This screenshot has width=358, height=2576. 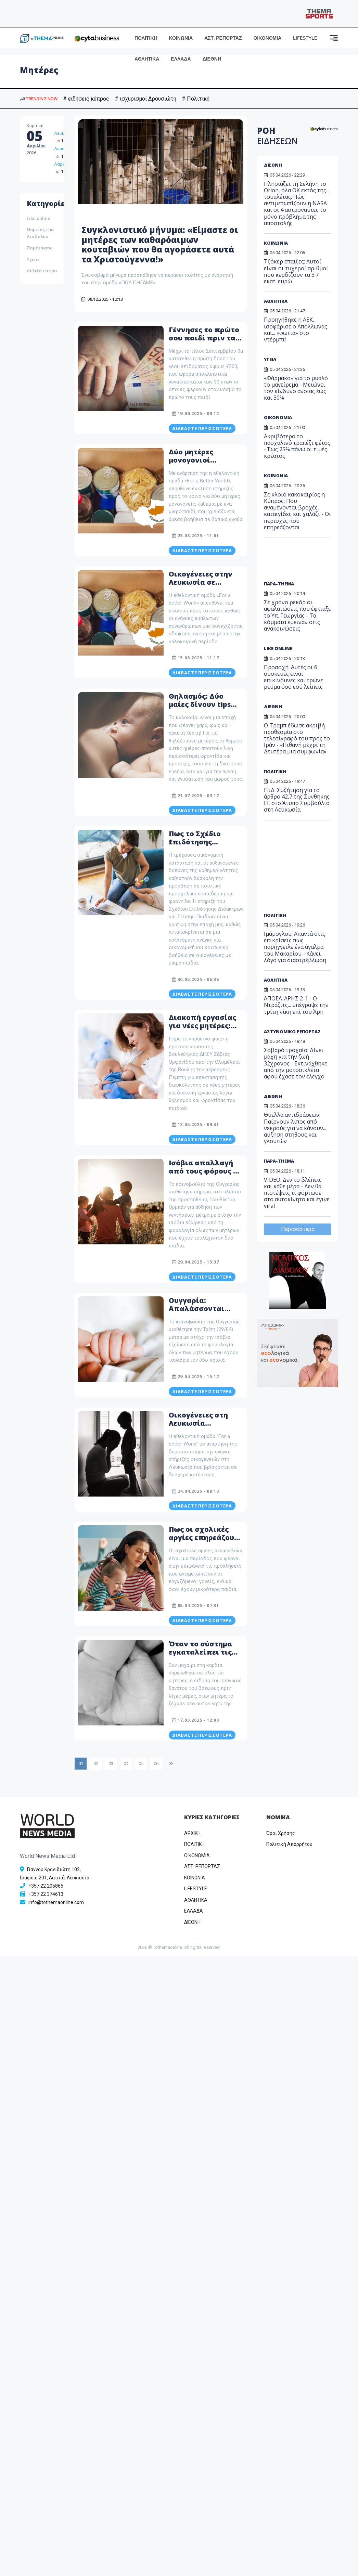 I want to click on ΠΑΡΑ-THEMA, so click(x=279, y=584).